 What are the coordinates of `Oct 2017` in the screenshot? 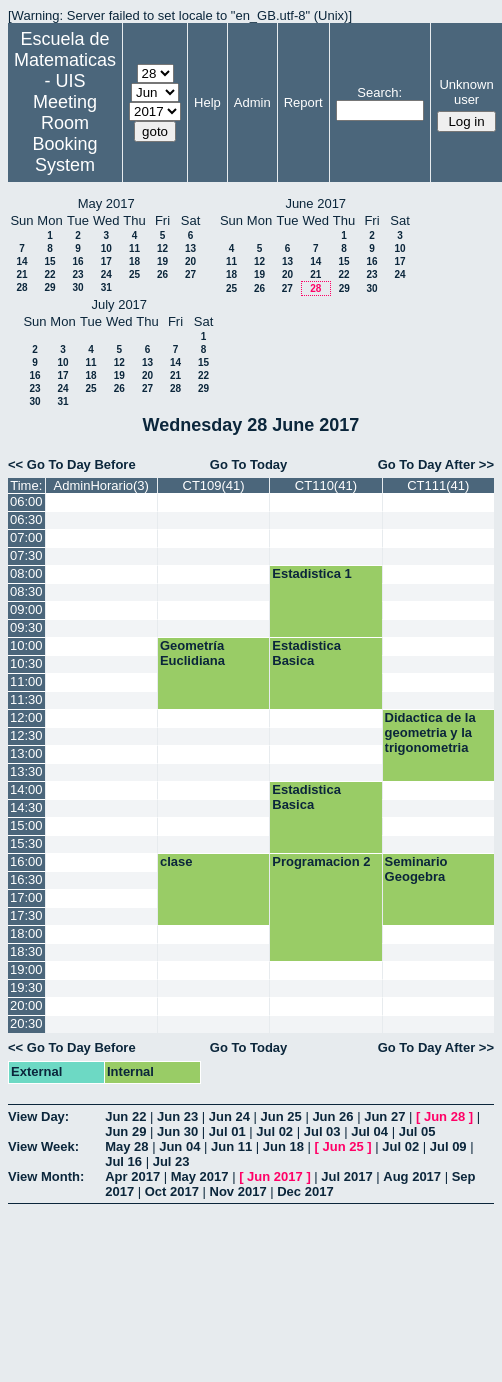 It's located at (172, 1191).